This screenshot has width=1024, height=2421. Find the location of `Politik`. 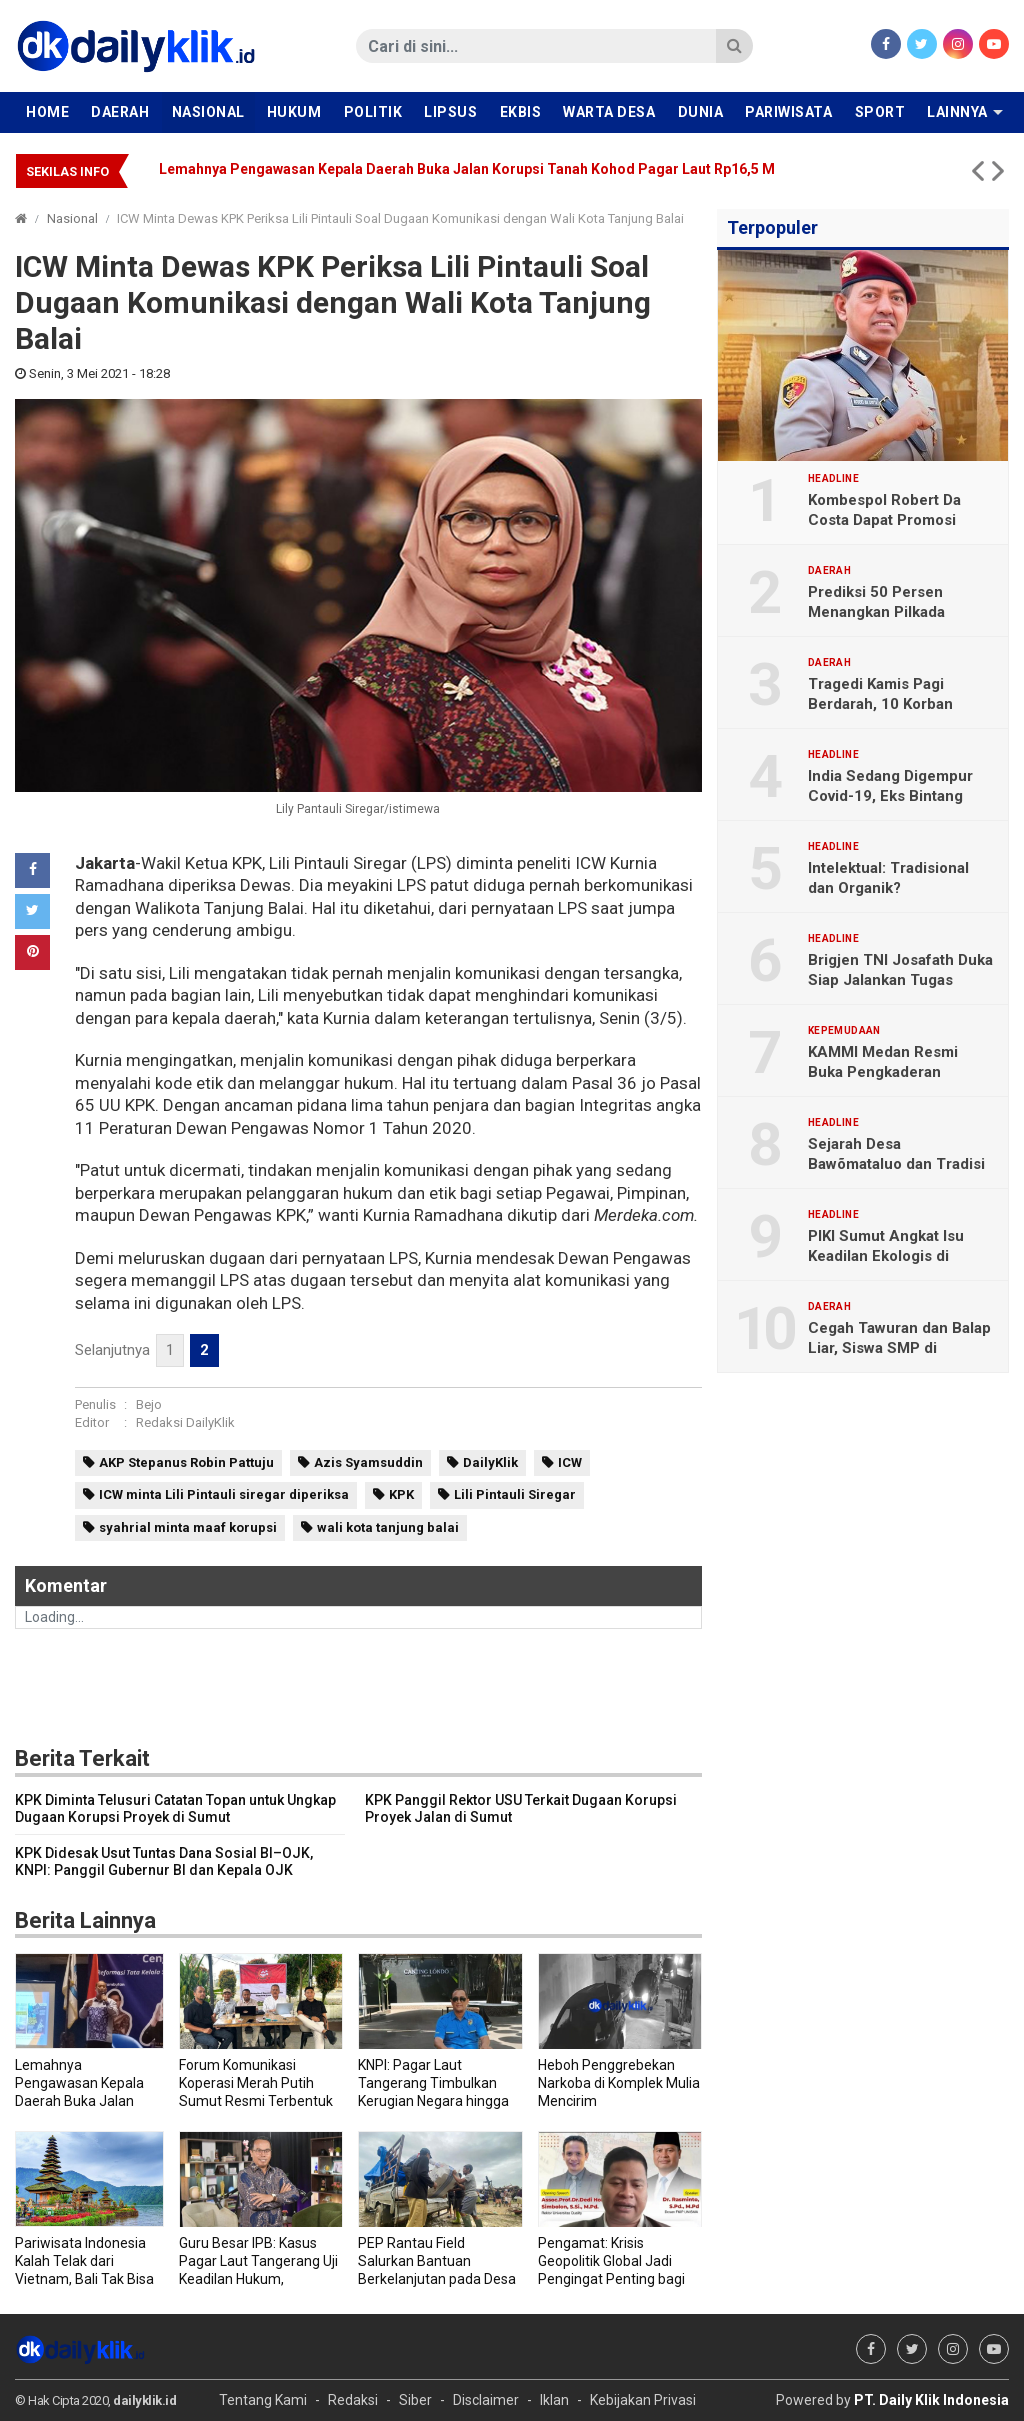

Politik is located at coordinates (373, 112).